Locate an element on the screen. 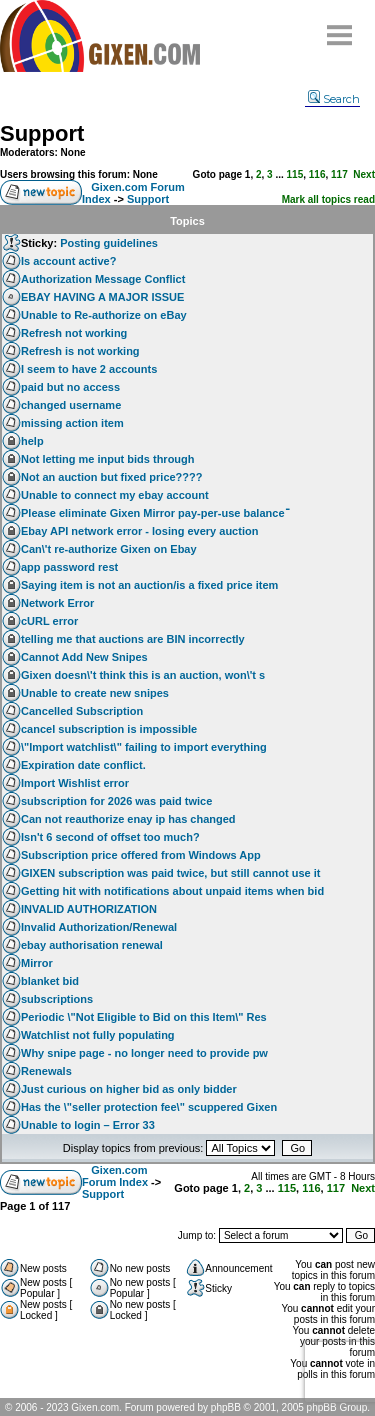  changed username is located at coordinates (71, 405).